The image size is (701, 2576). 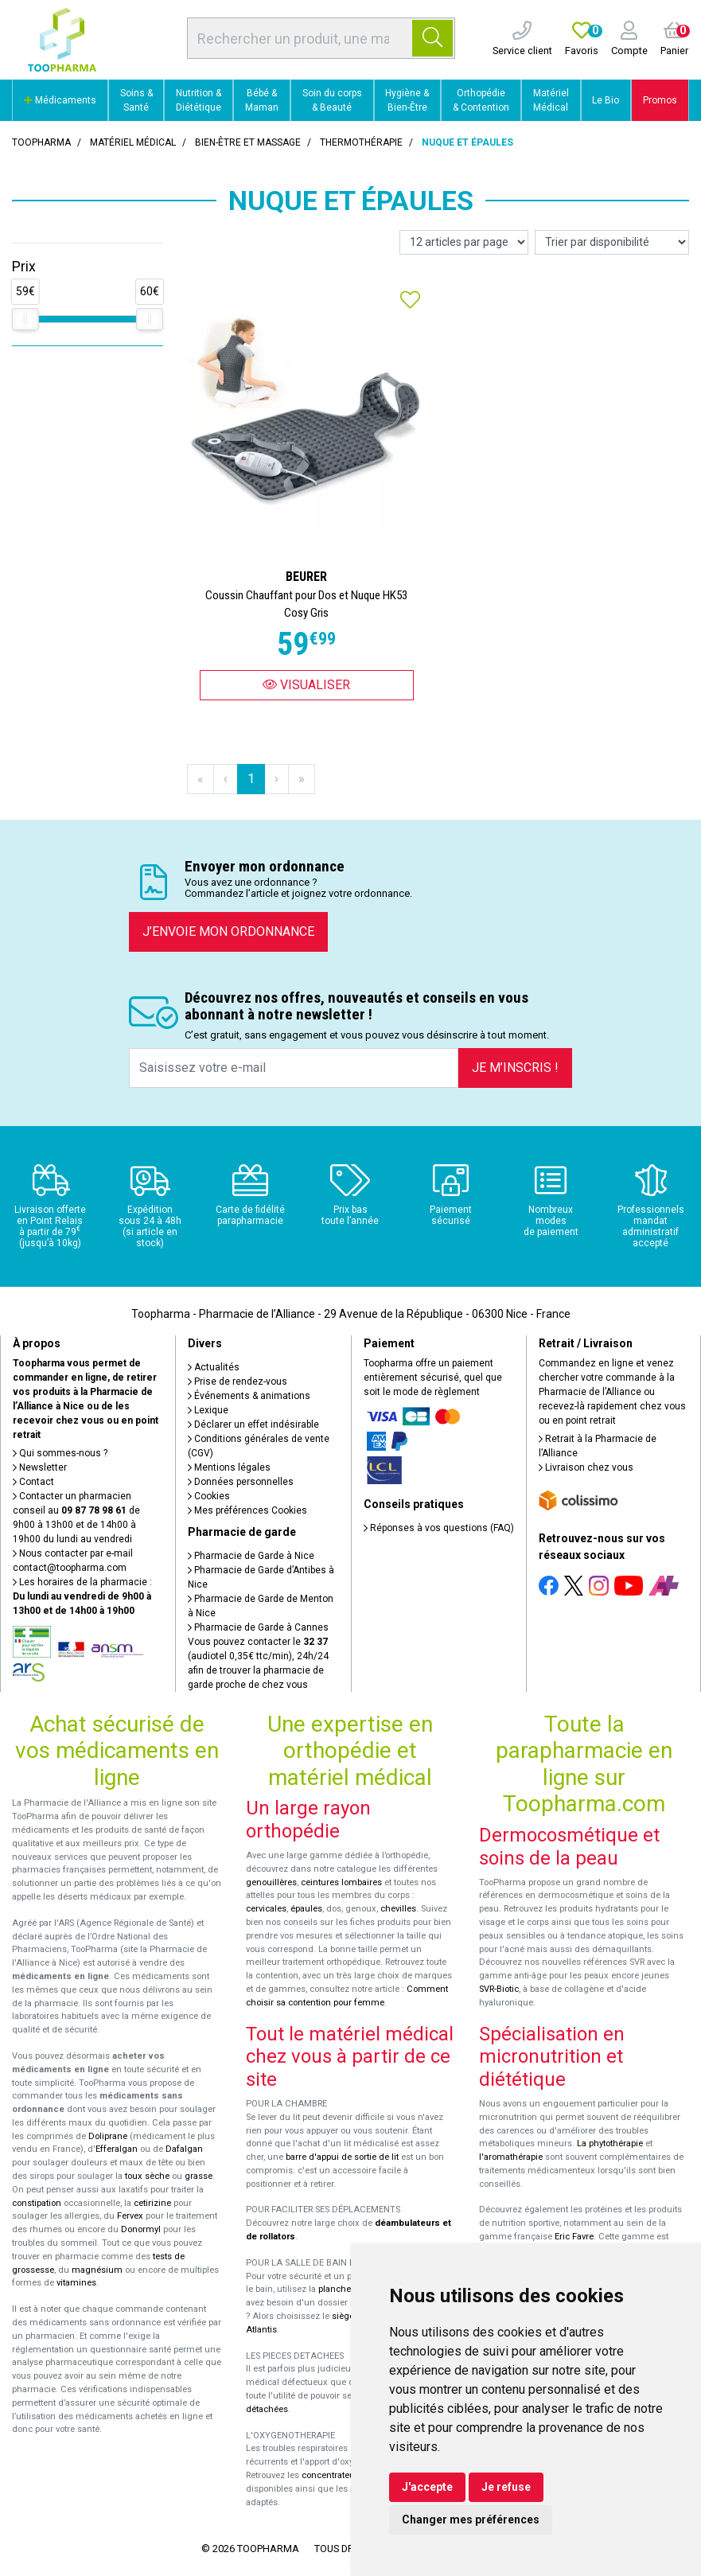 What do you see at coordinates (266, 1909) in the screenshot?
I see `cervicales` at bounding box center [266, 1909].